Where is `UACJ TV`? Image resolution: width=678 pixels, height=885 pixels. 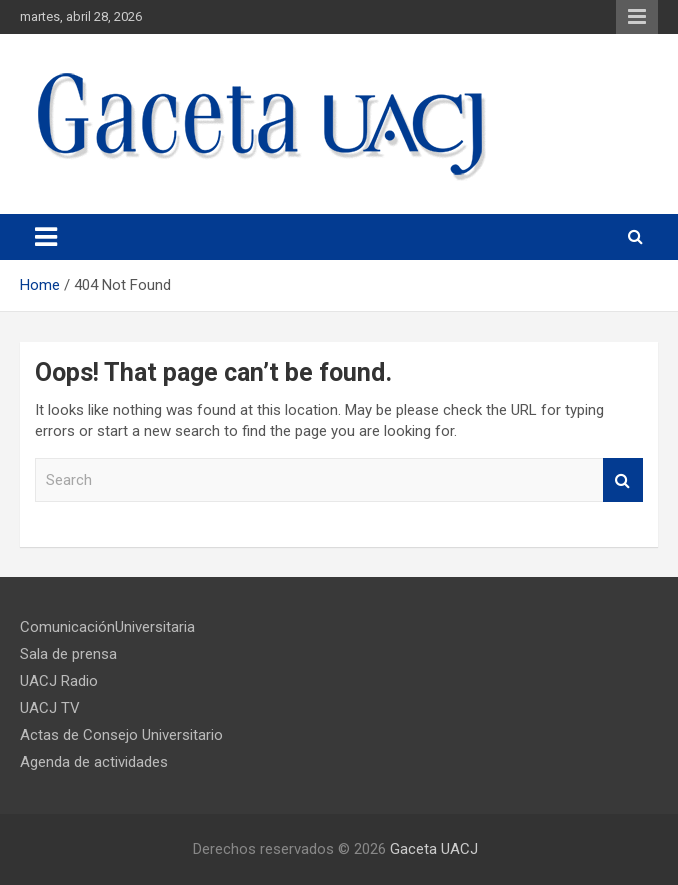 UACJ TV is located at coordinates (50, 708).